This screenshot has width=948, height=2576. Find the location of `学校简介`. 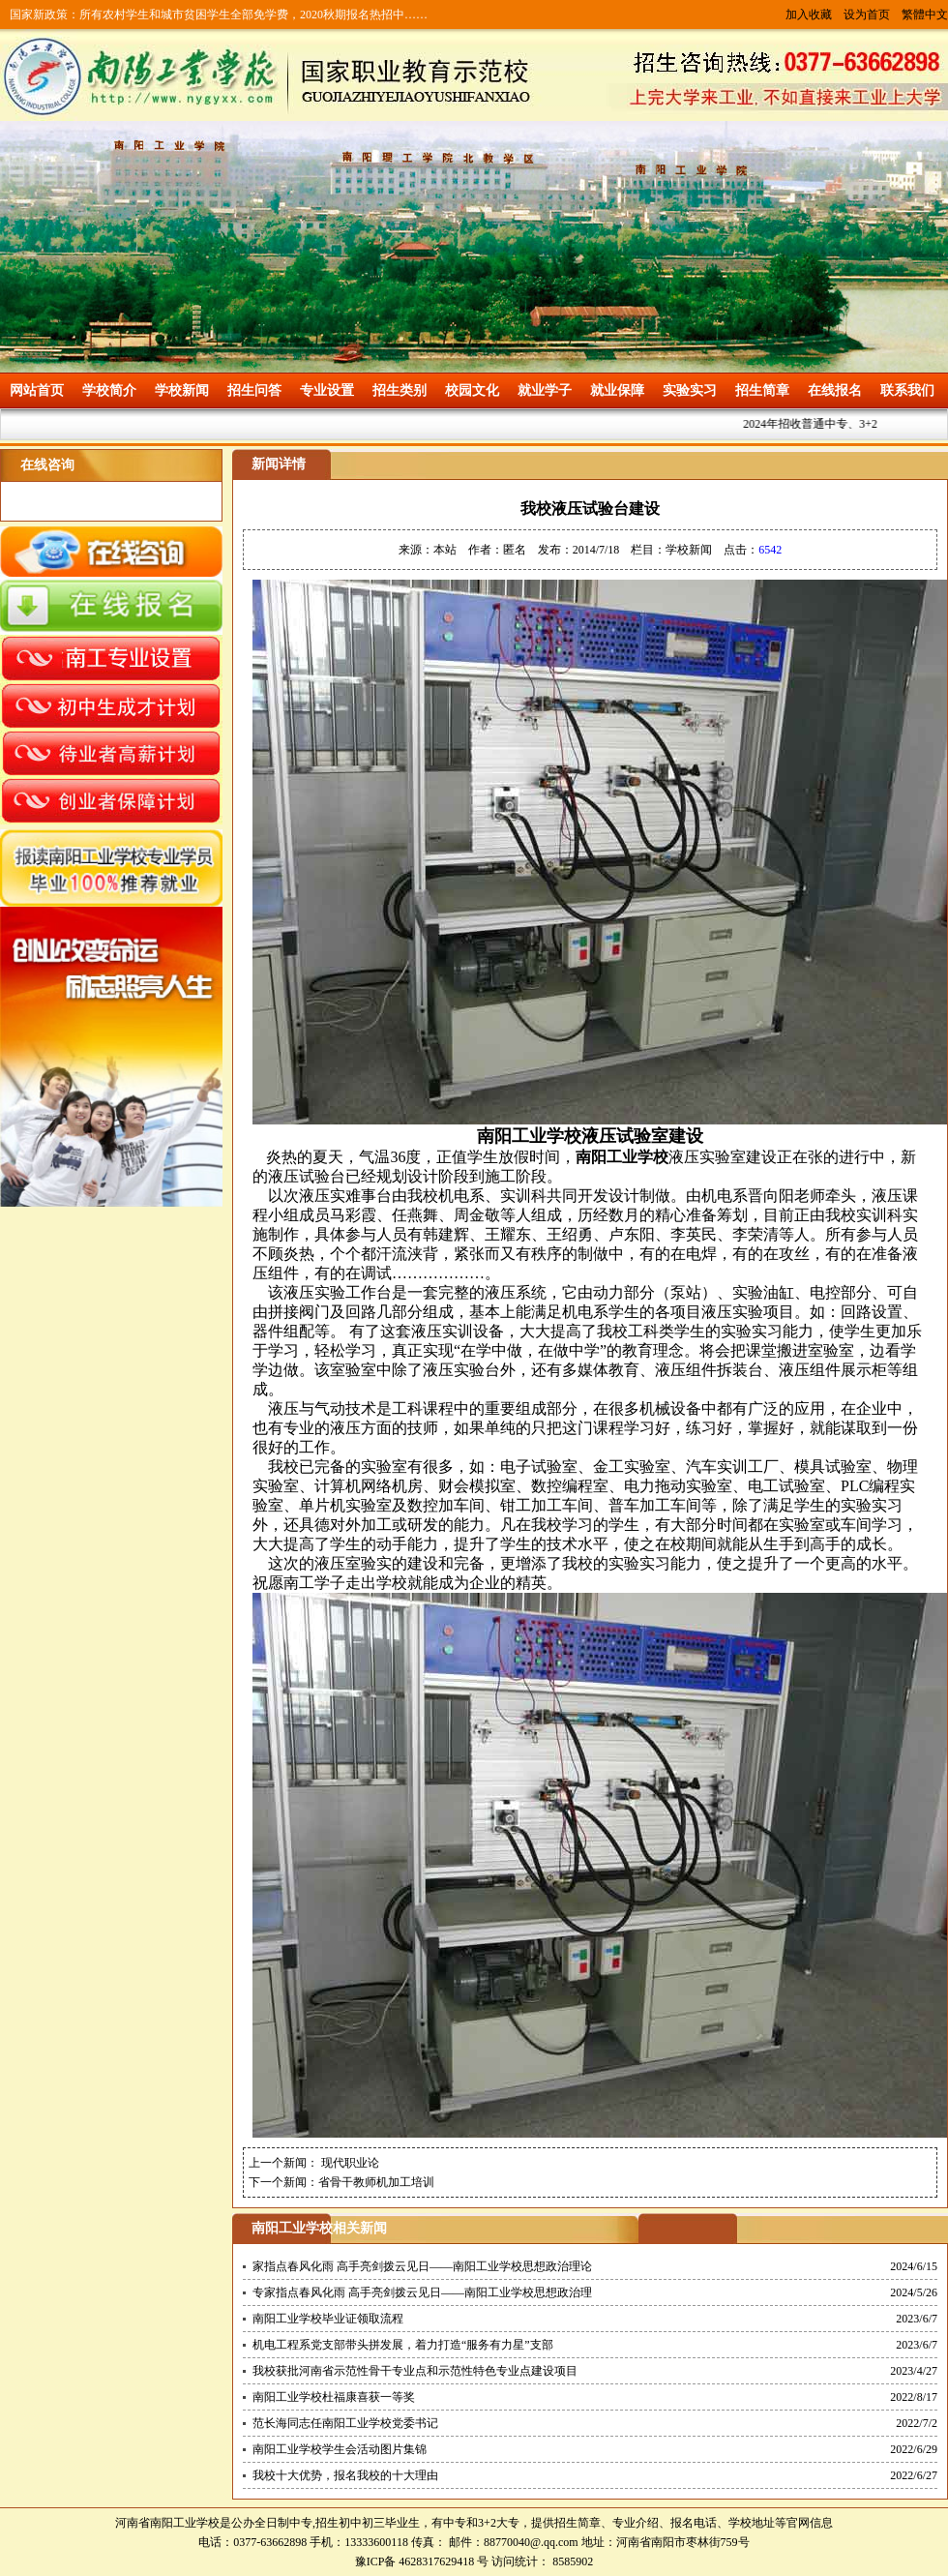

学校简介 is located at coordinates (109, 390).